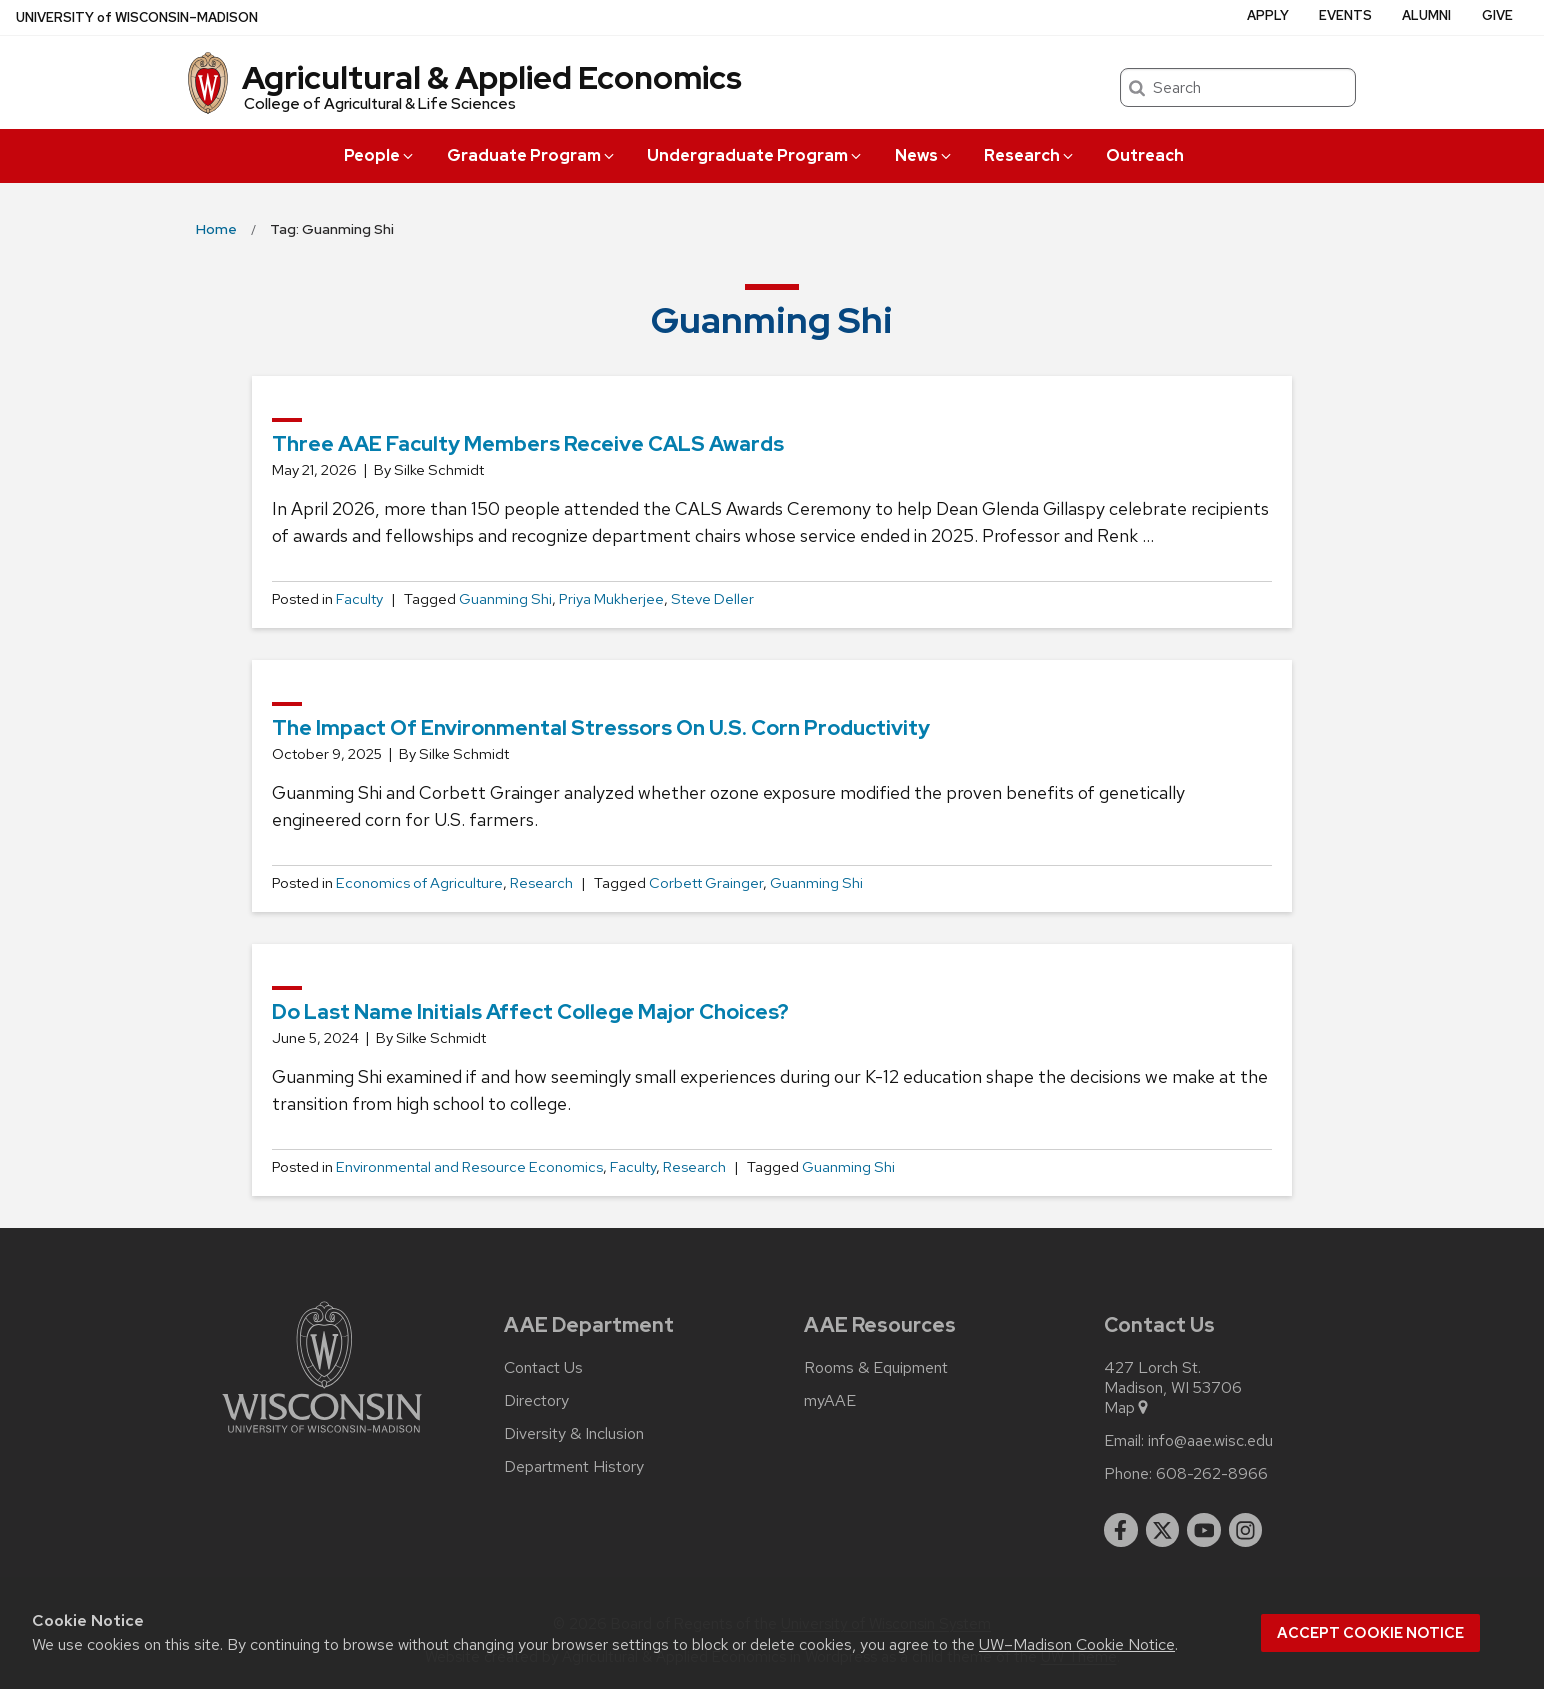  What do you see at coordinates (924, 155) in the screenshot?
I see `News` at bounding box center [924, 155].